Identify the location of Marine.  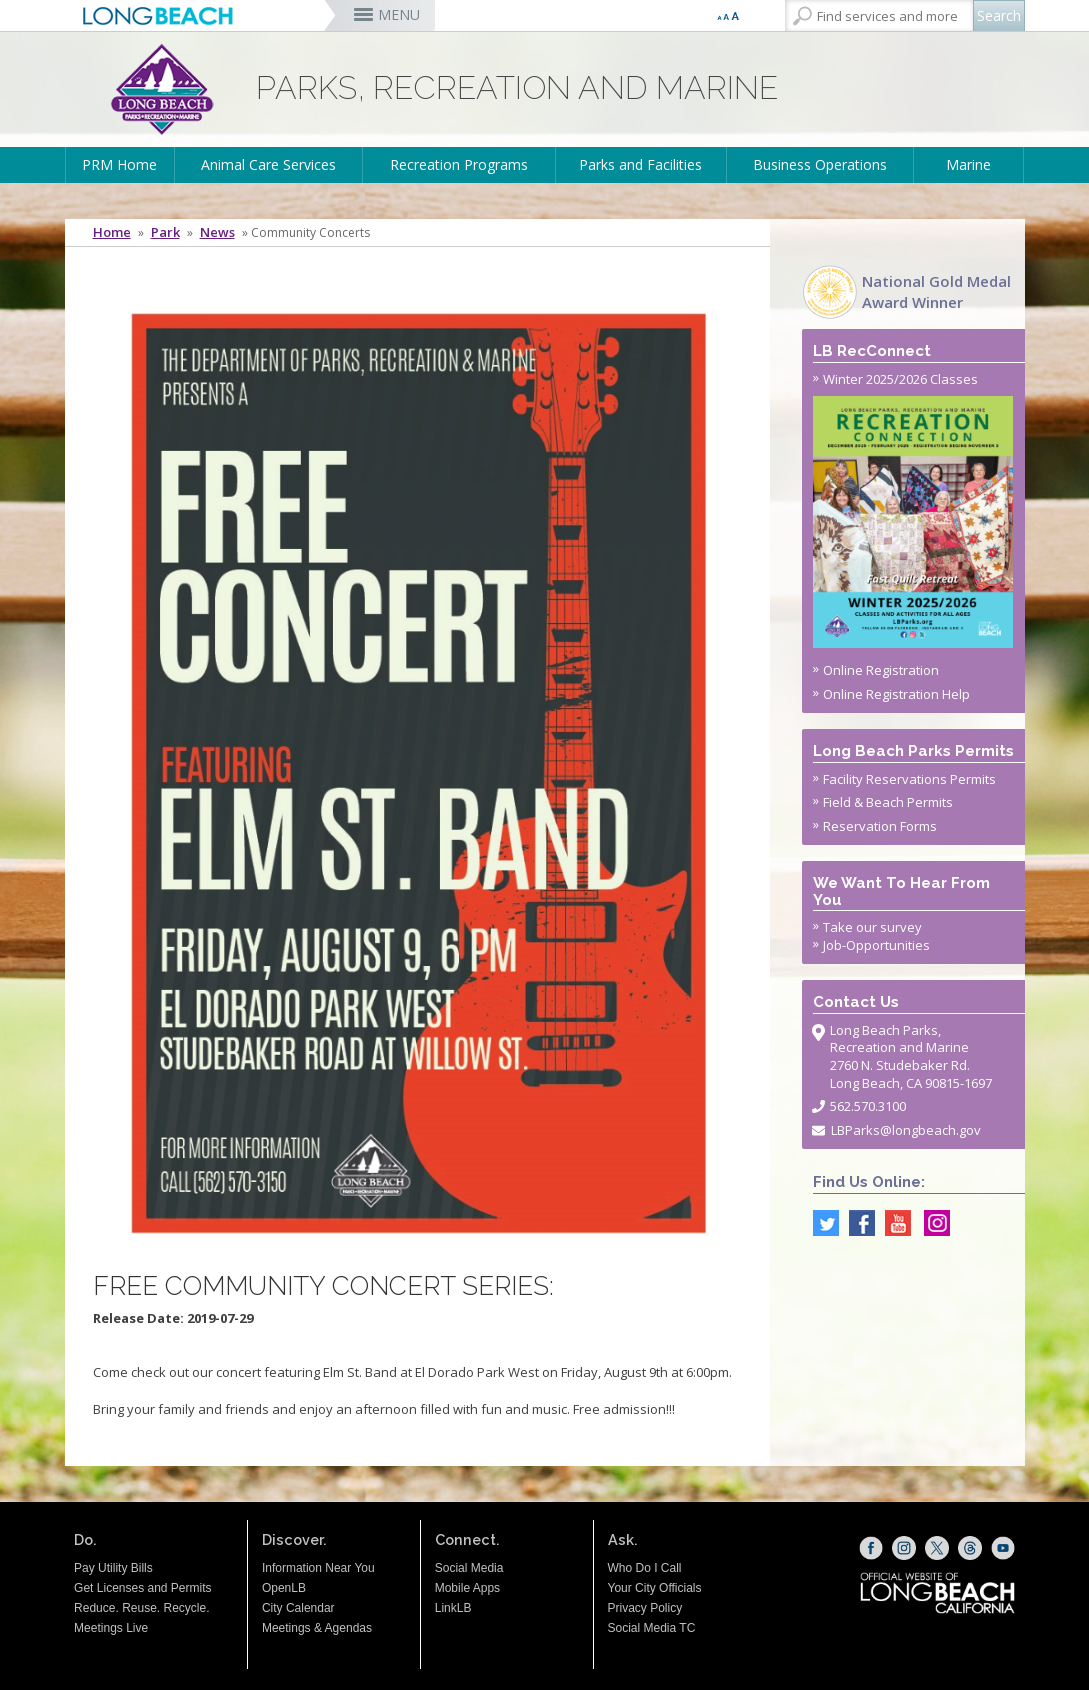
(968, 164).